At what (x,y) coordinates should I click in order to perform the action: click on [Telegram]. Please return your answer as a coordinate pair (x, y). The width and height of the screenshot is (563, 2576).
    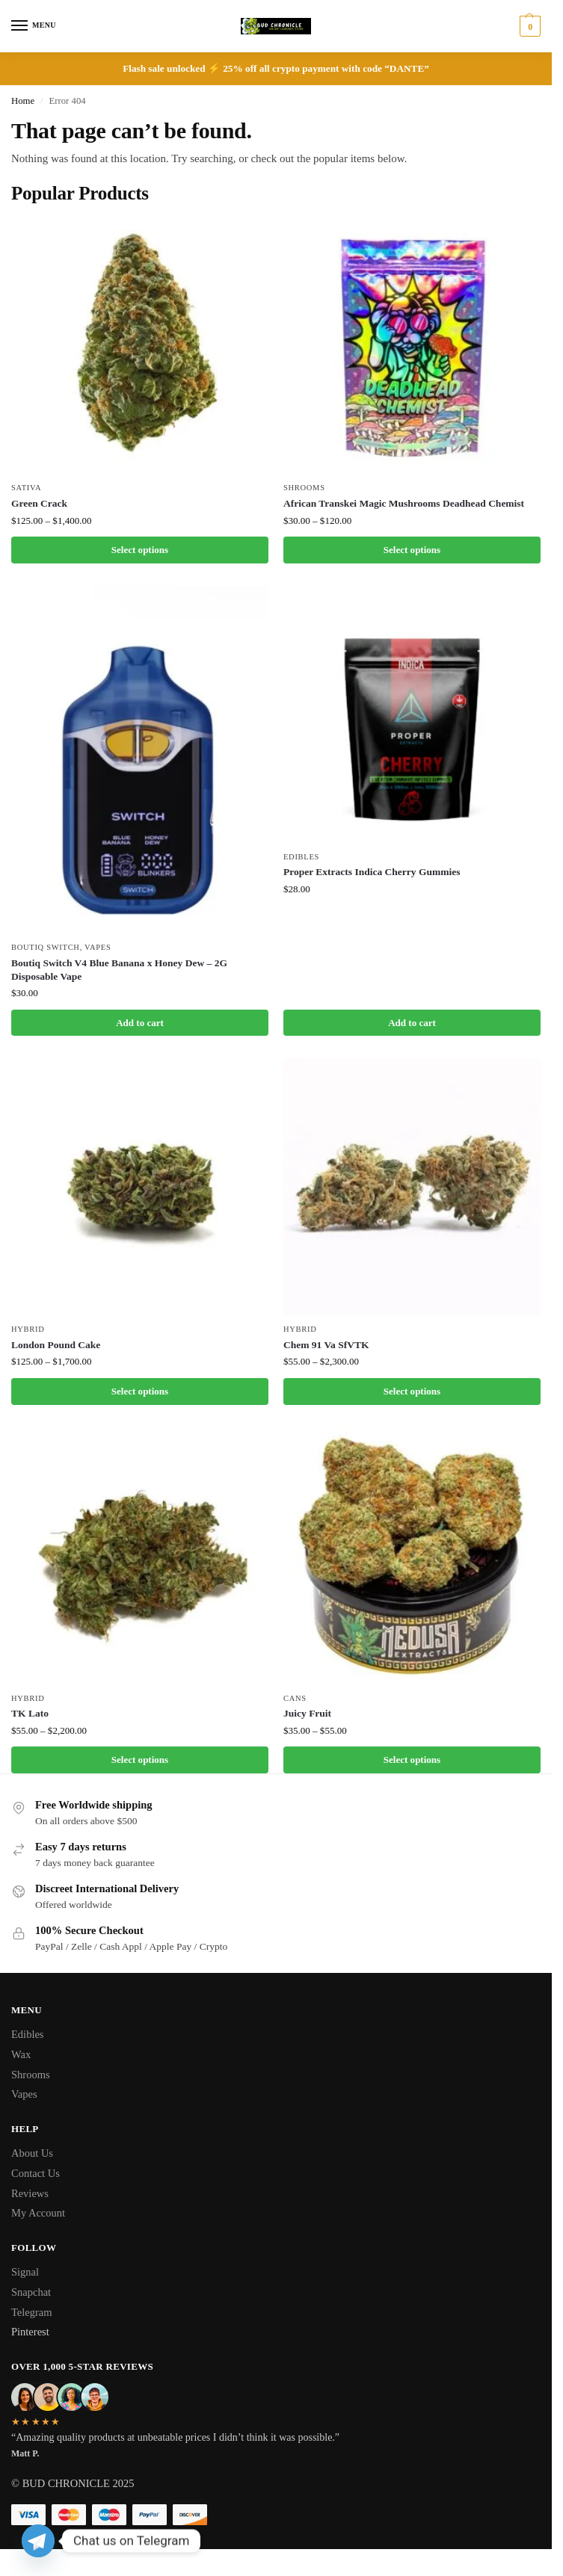
    Looking at the image, I should click on (38, 2540).